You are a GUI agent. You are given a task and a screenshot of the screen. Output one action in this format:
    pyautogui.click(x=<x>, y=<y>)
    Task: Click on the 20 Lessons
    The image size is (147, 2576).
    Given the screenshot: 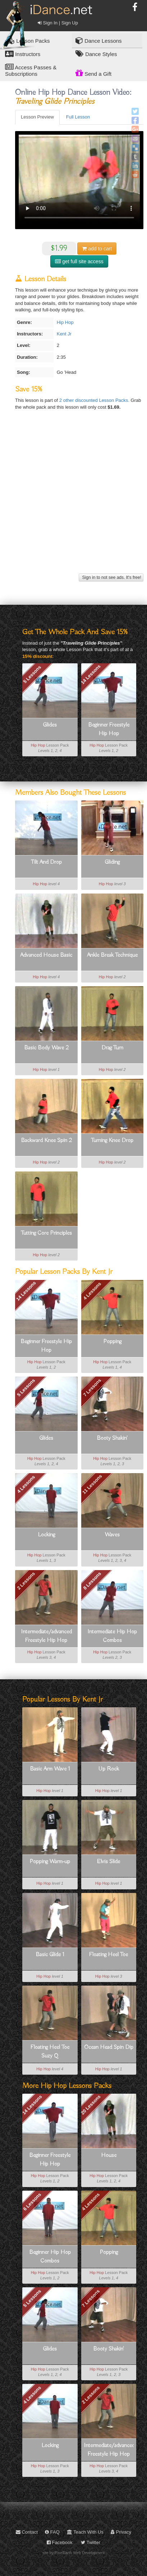 What is the action you would take?
    pyautogui.click(x=91, y=2105)
    